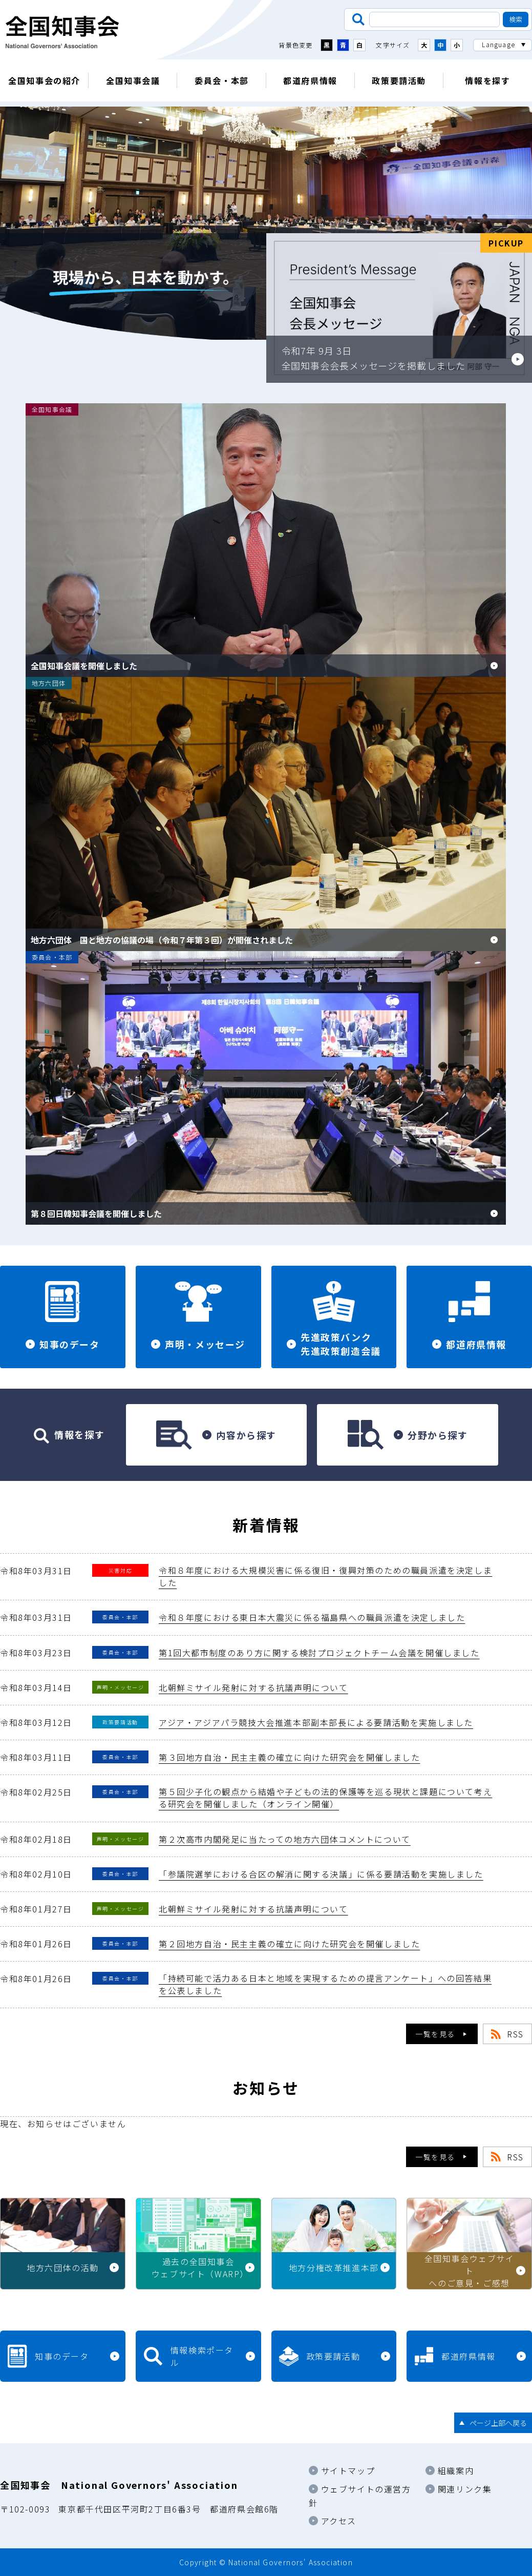  What do you see at coordinates (44, 80) in the screenshot?
I see `全国知事会の紹介` at bounding box center [44, 80].